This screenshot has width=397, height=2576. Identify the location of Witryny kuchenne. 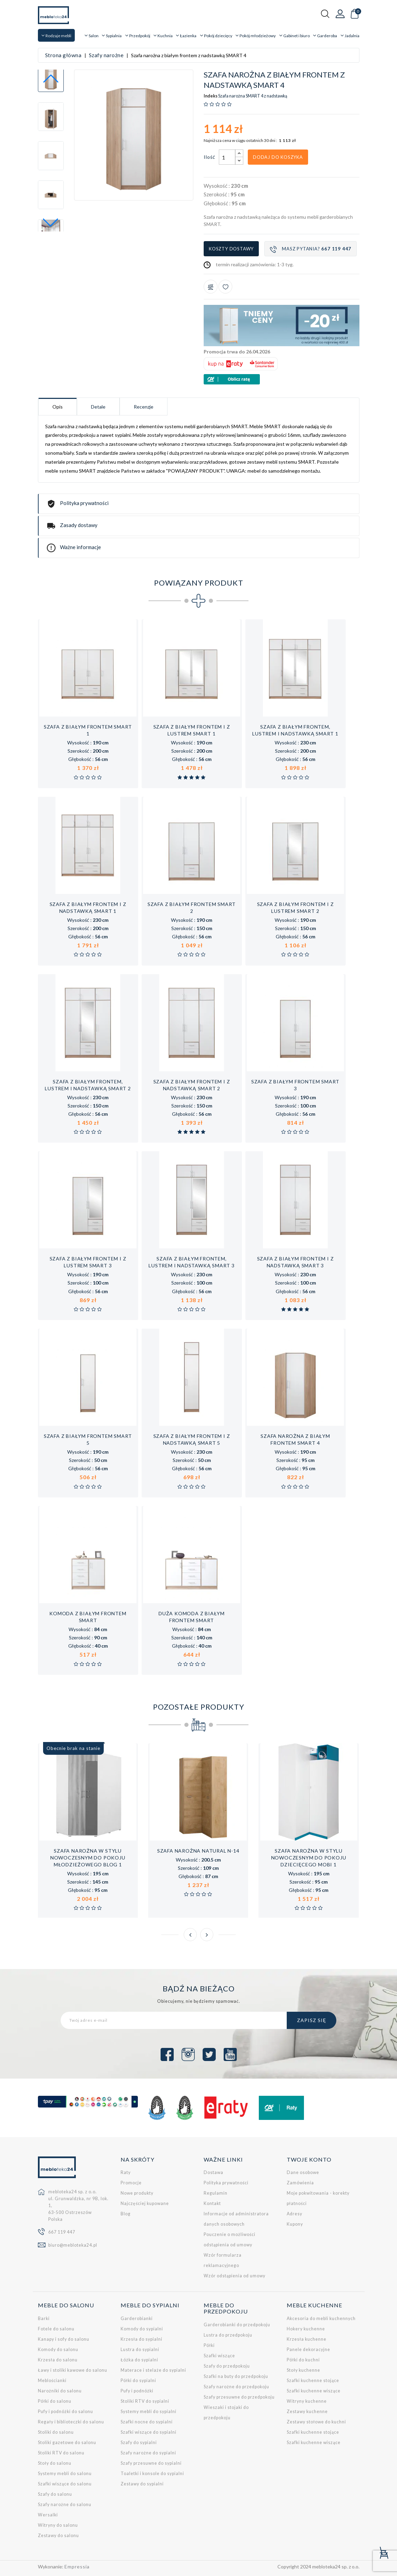
(307, 2401).